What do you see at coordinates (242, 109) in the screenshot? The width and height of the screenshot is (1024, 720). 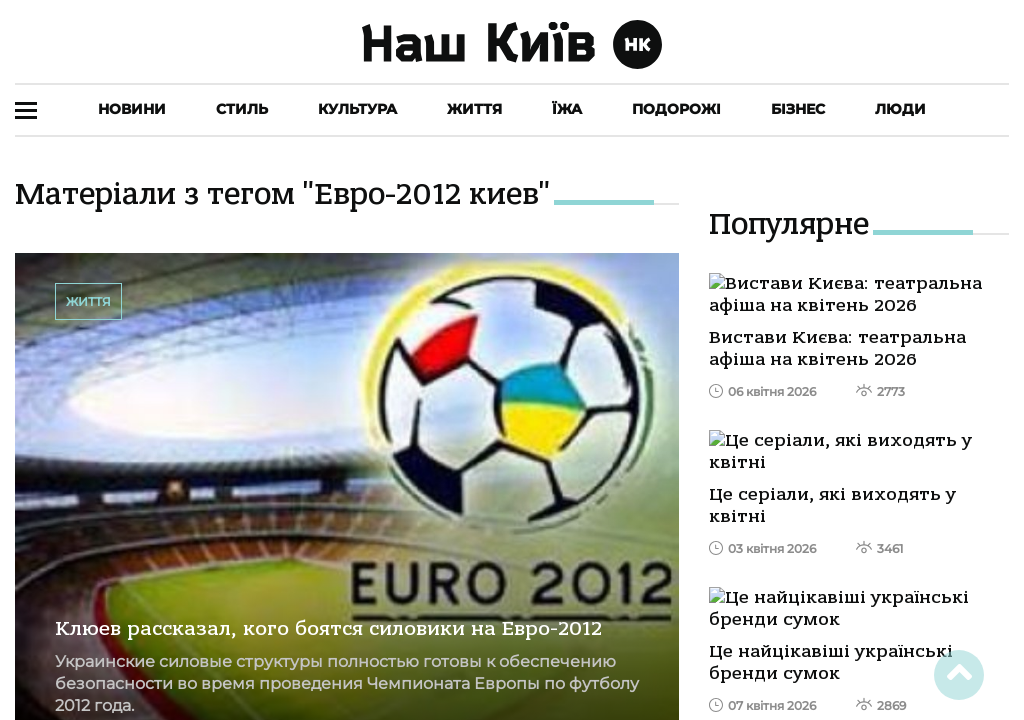 I see `Стиль` at bounding box center [242, 109].